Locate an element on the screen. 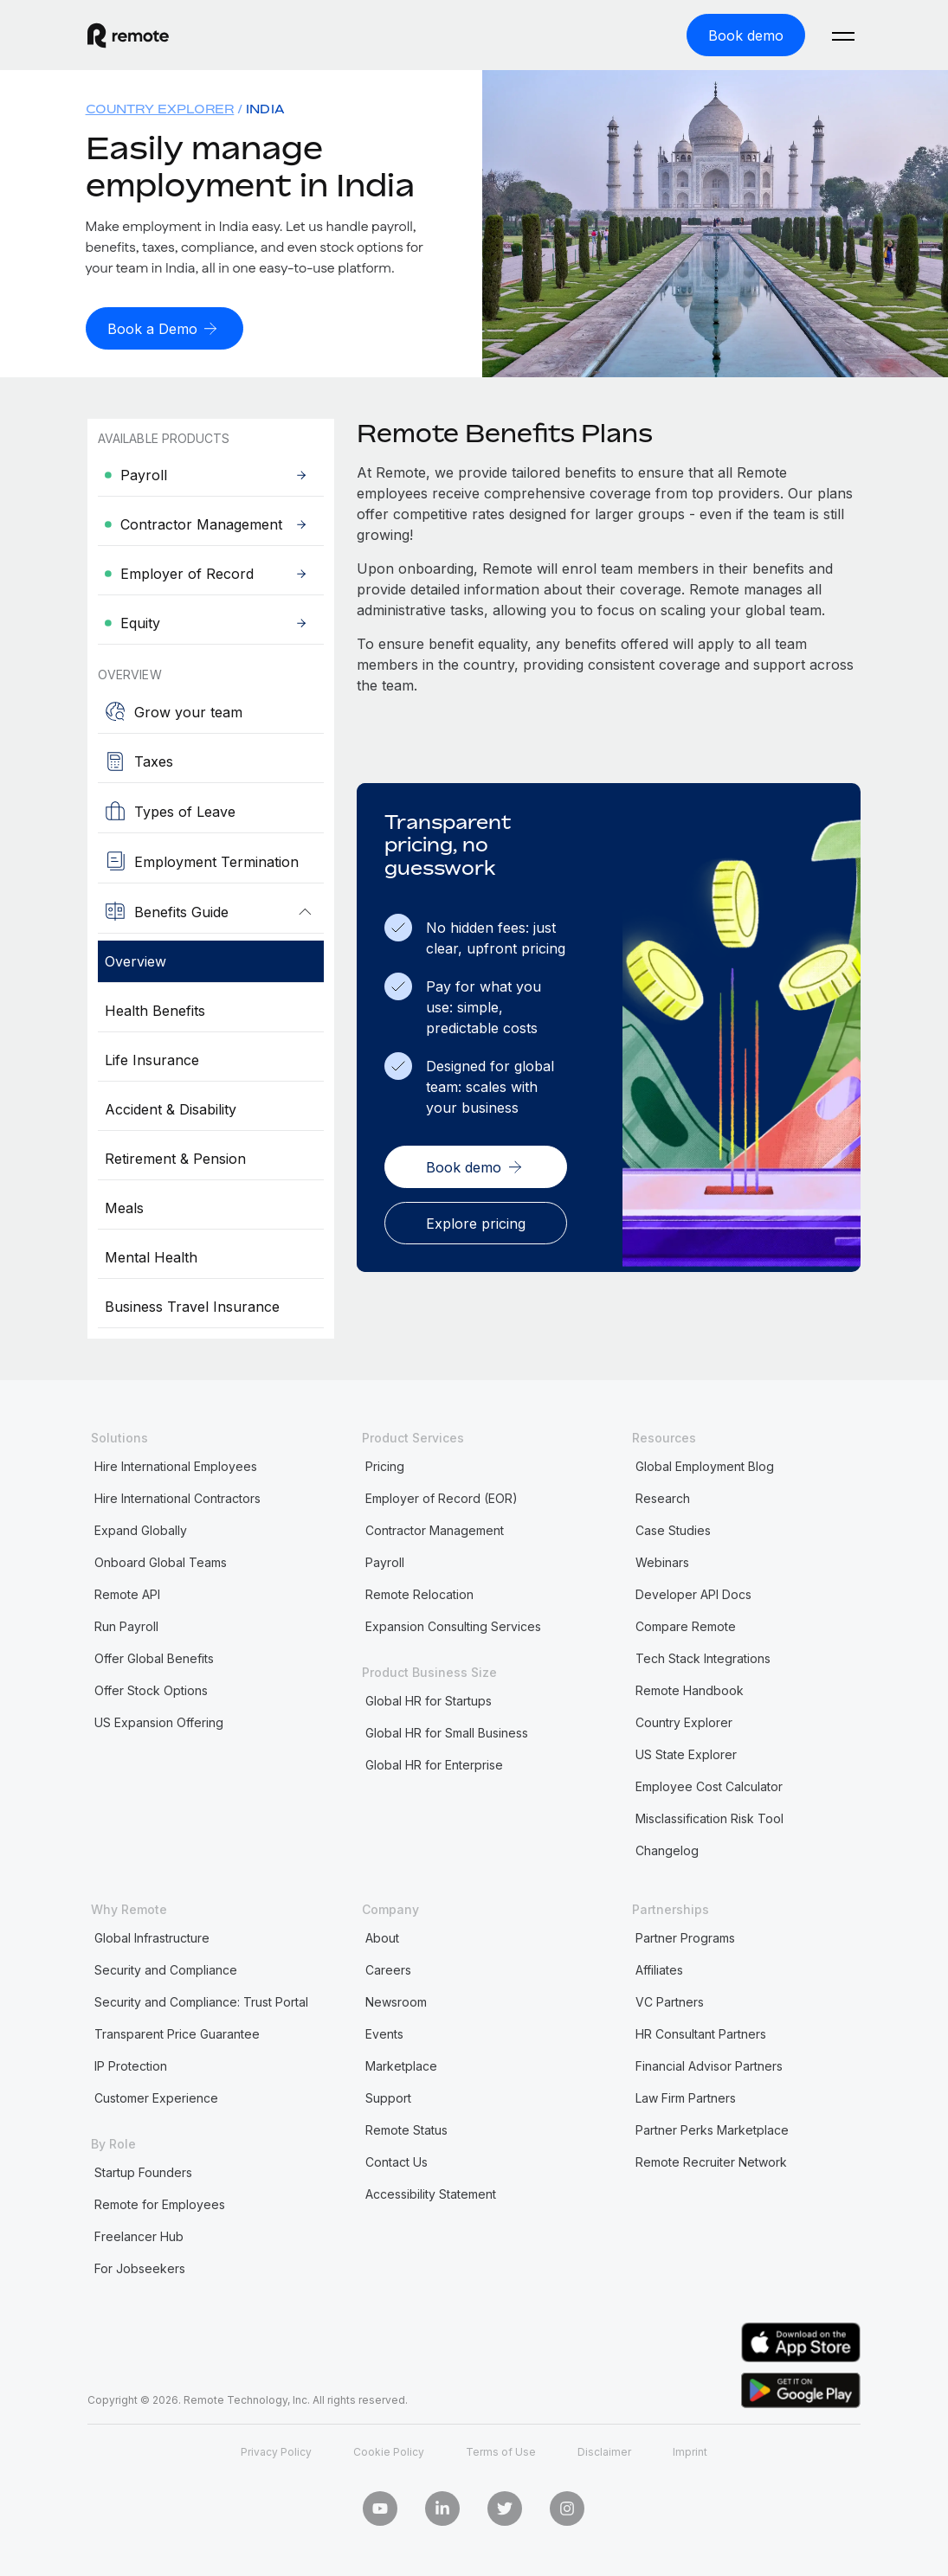 The height and width of the screenshot is (2576, 948). Expand Globally [menuitem] is located at coordinates (140, 1528).